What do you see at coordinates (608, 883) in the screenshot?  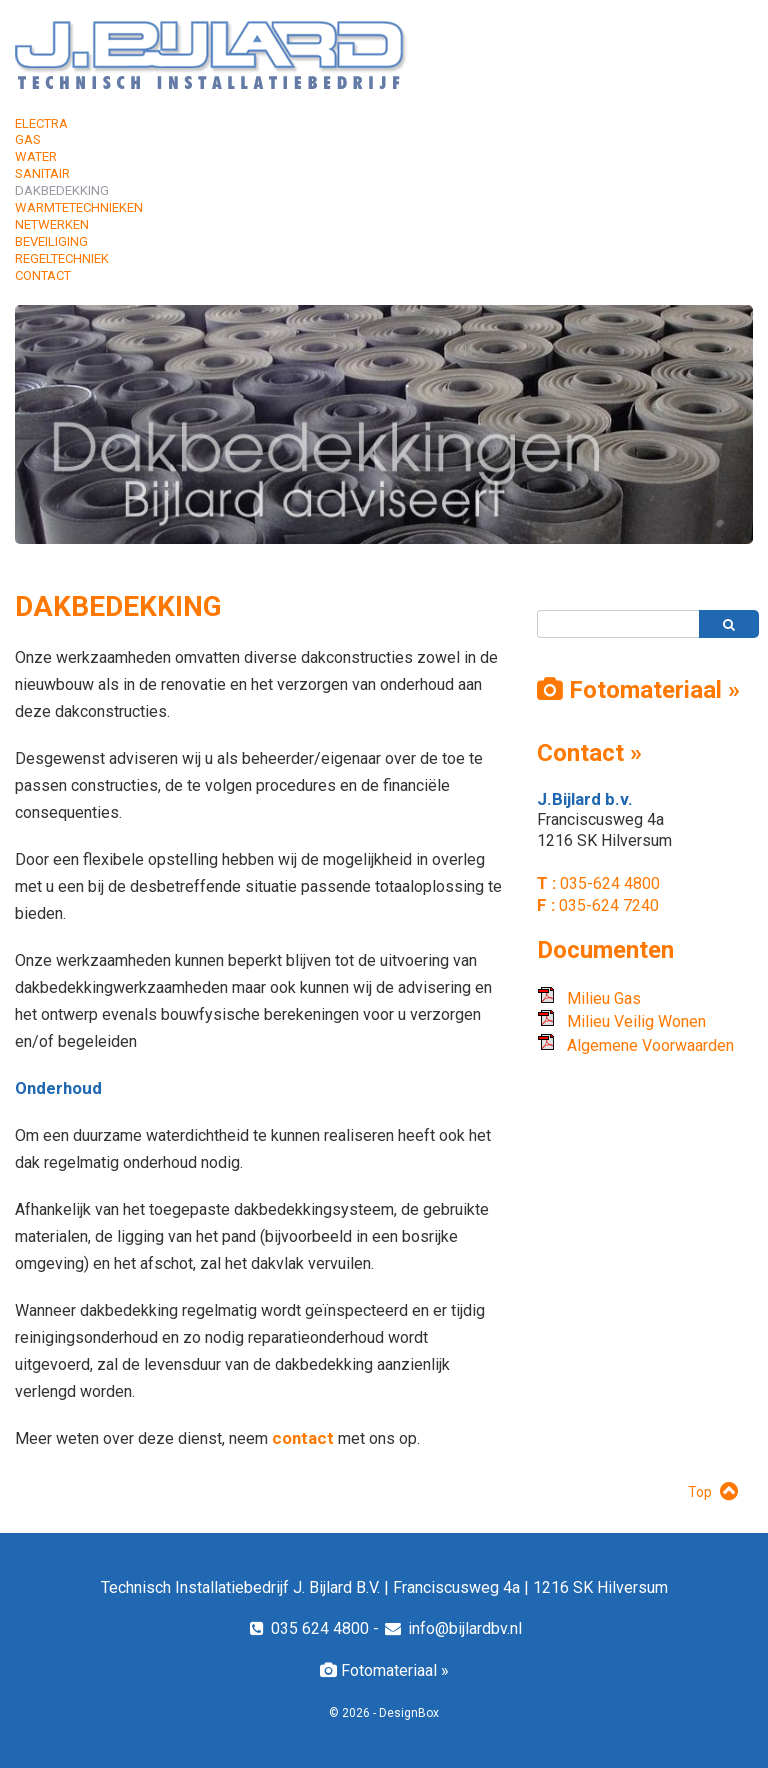 I see `035-624 4800` at bounding box center [608, 883].